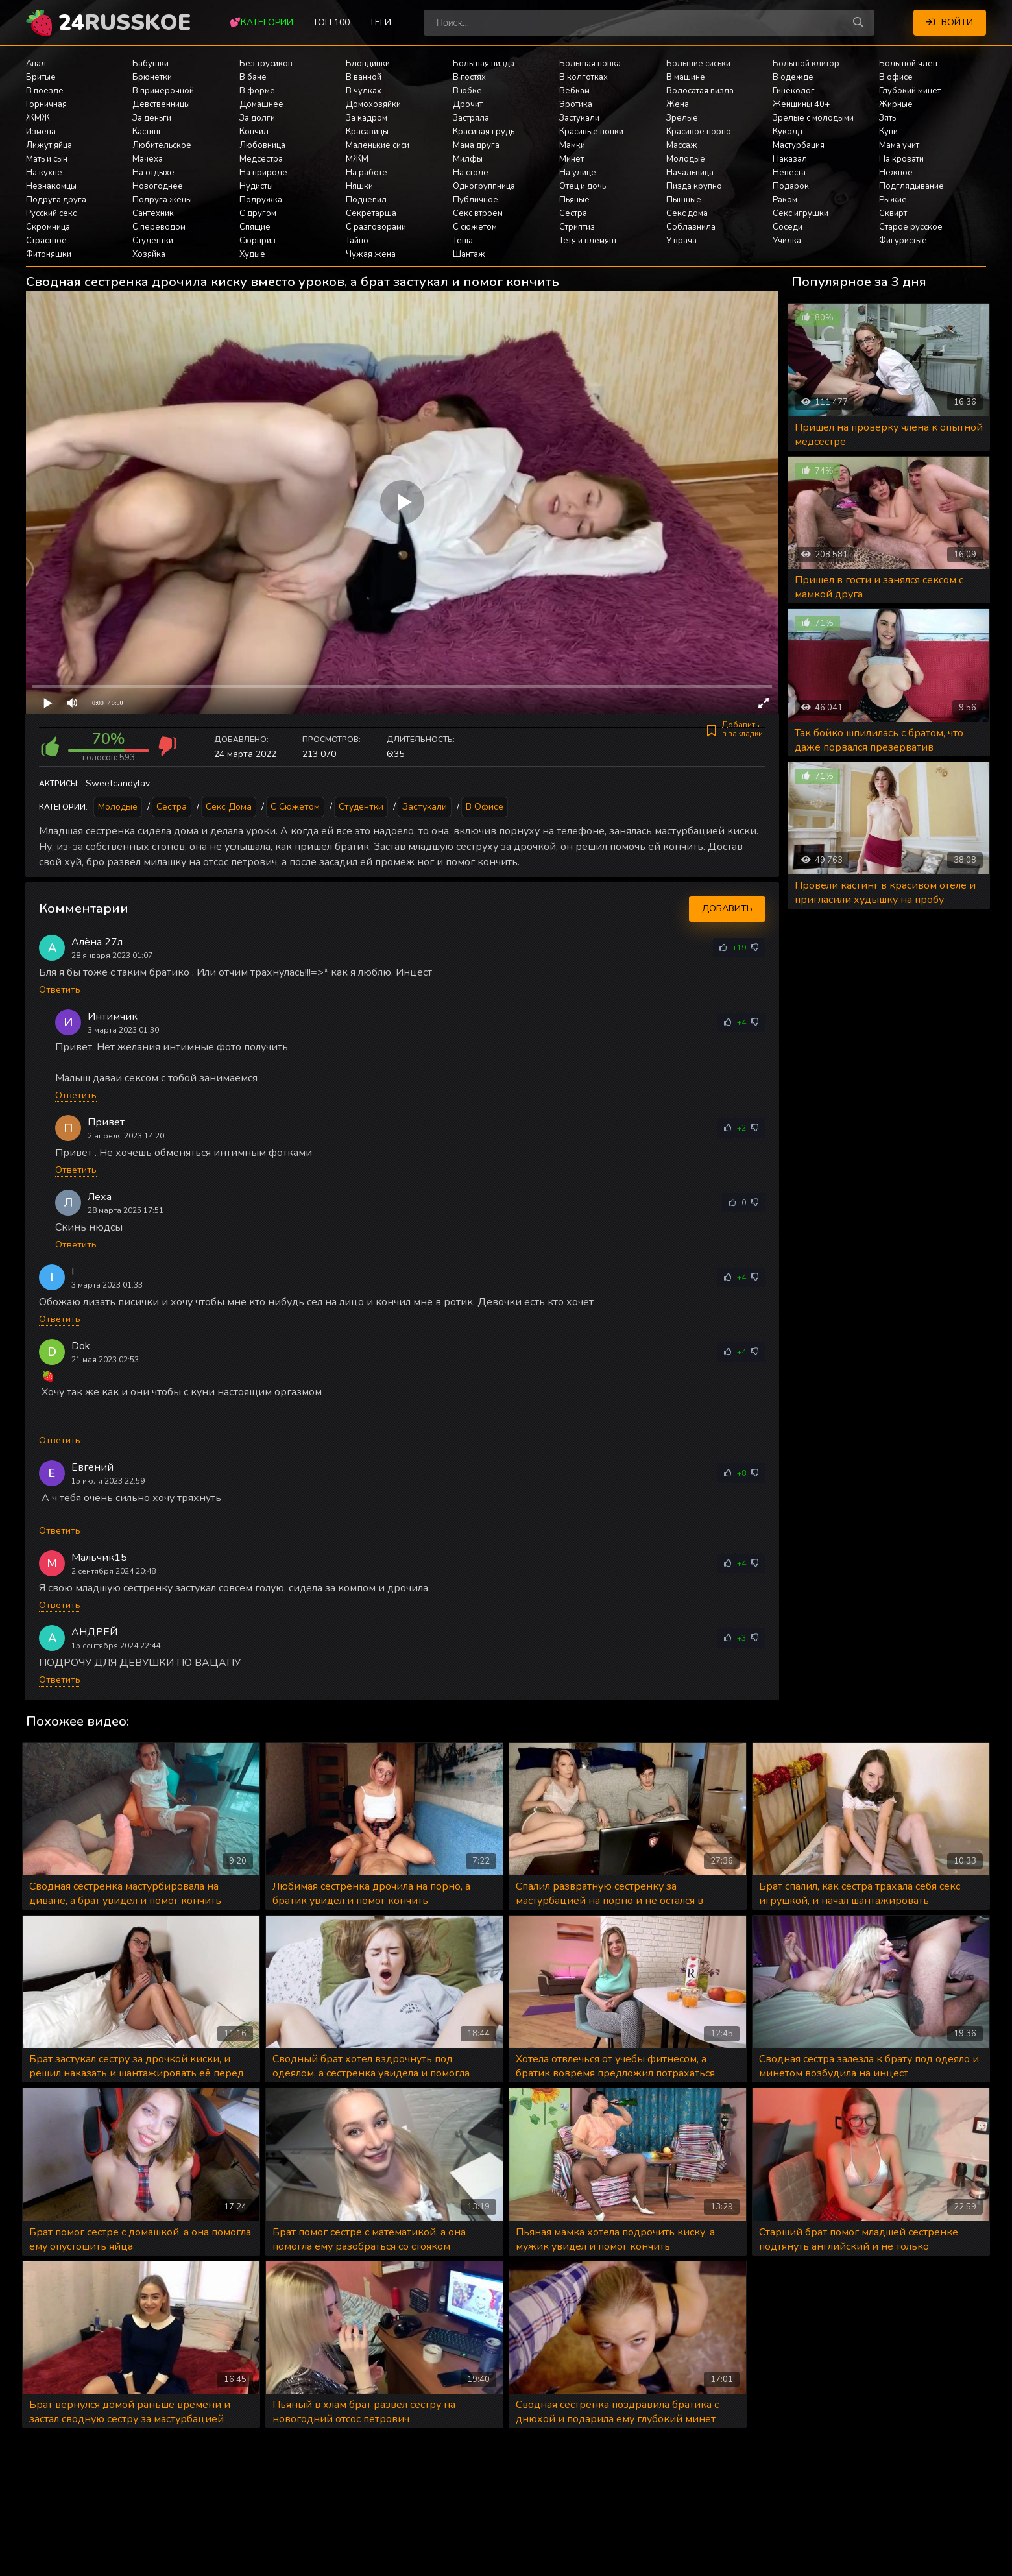 The image size is (1012, 2576). I want to click on В ванной, so click(363, 77).